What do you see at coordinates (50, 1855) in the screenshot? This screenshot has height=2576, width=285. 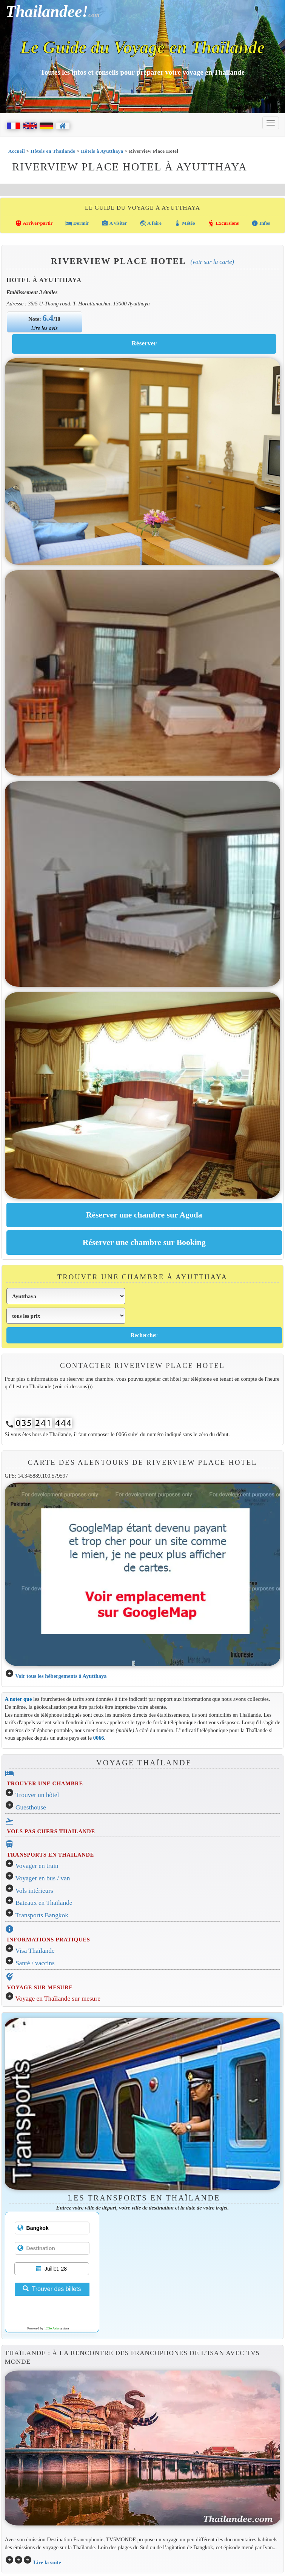 I see `TRANSPORTS EN THAILANDE` at bounding box center [50, 1855].